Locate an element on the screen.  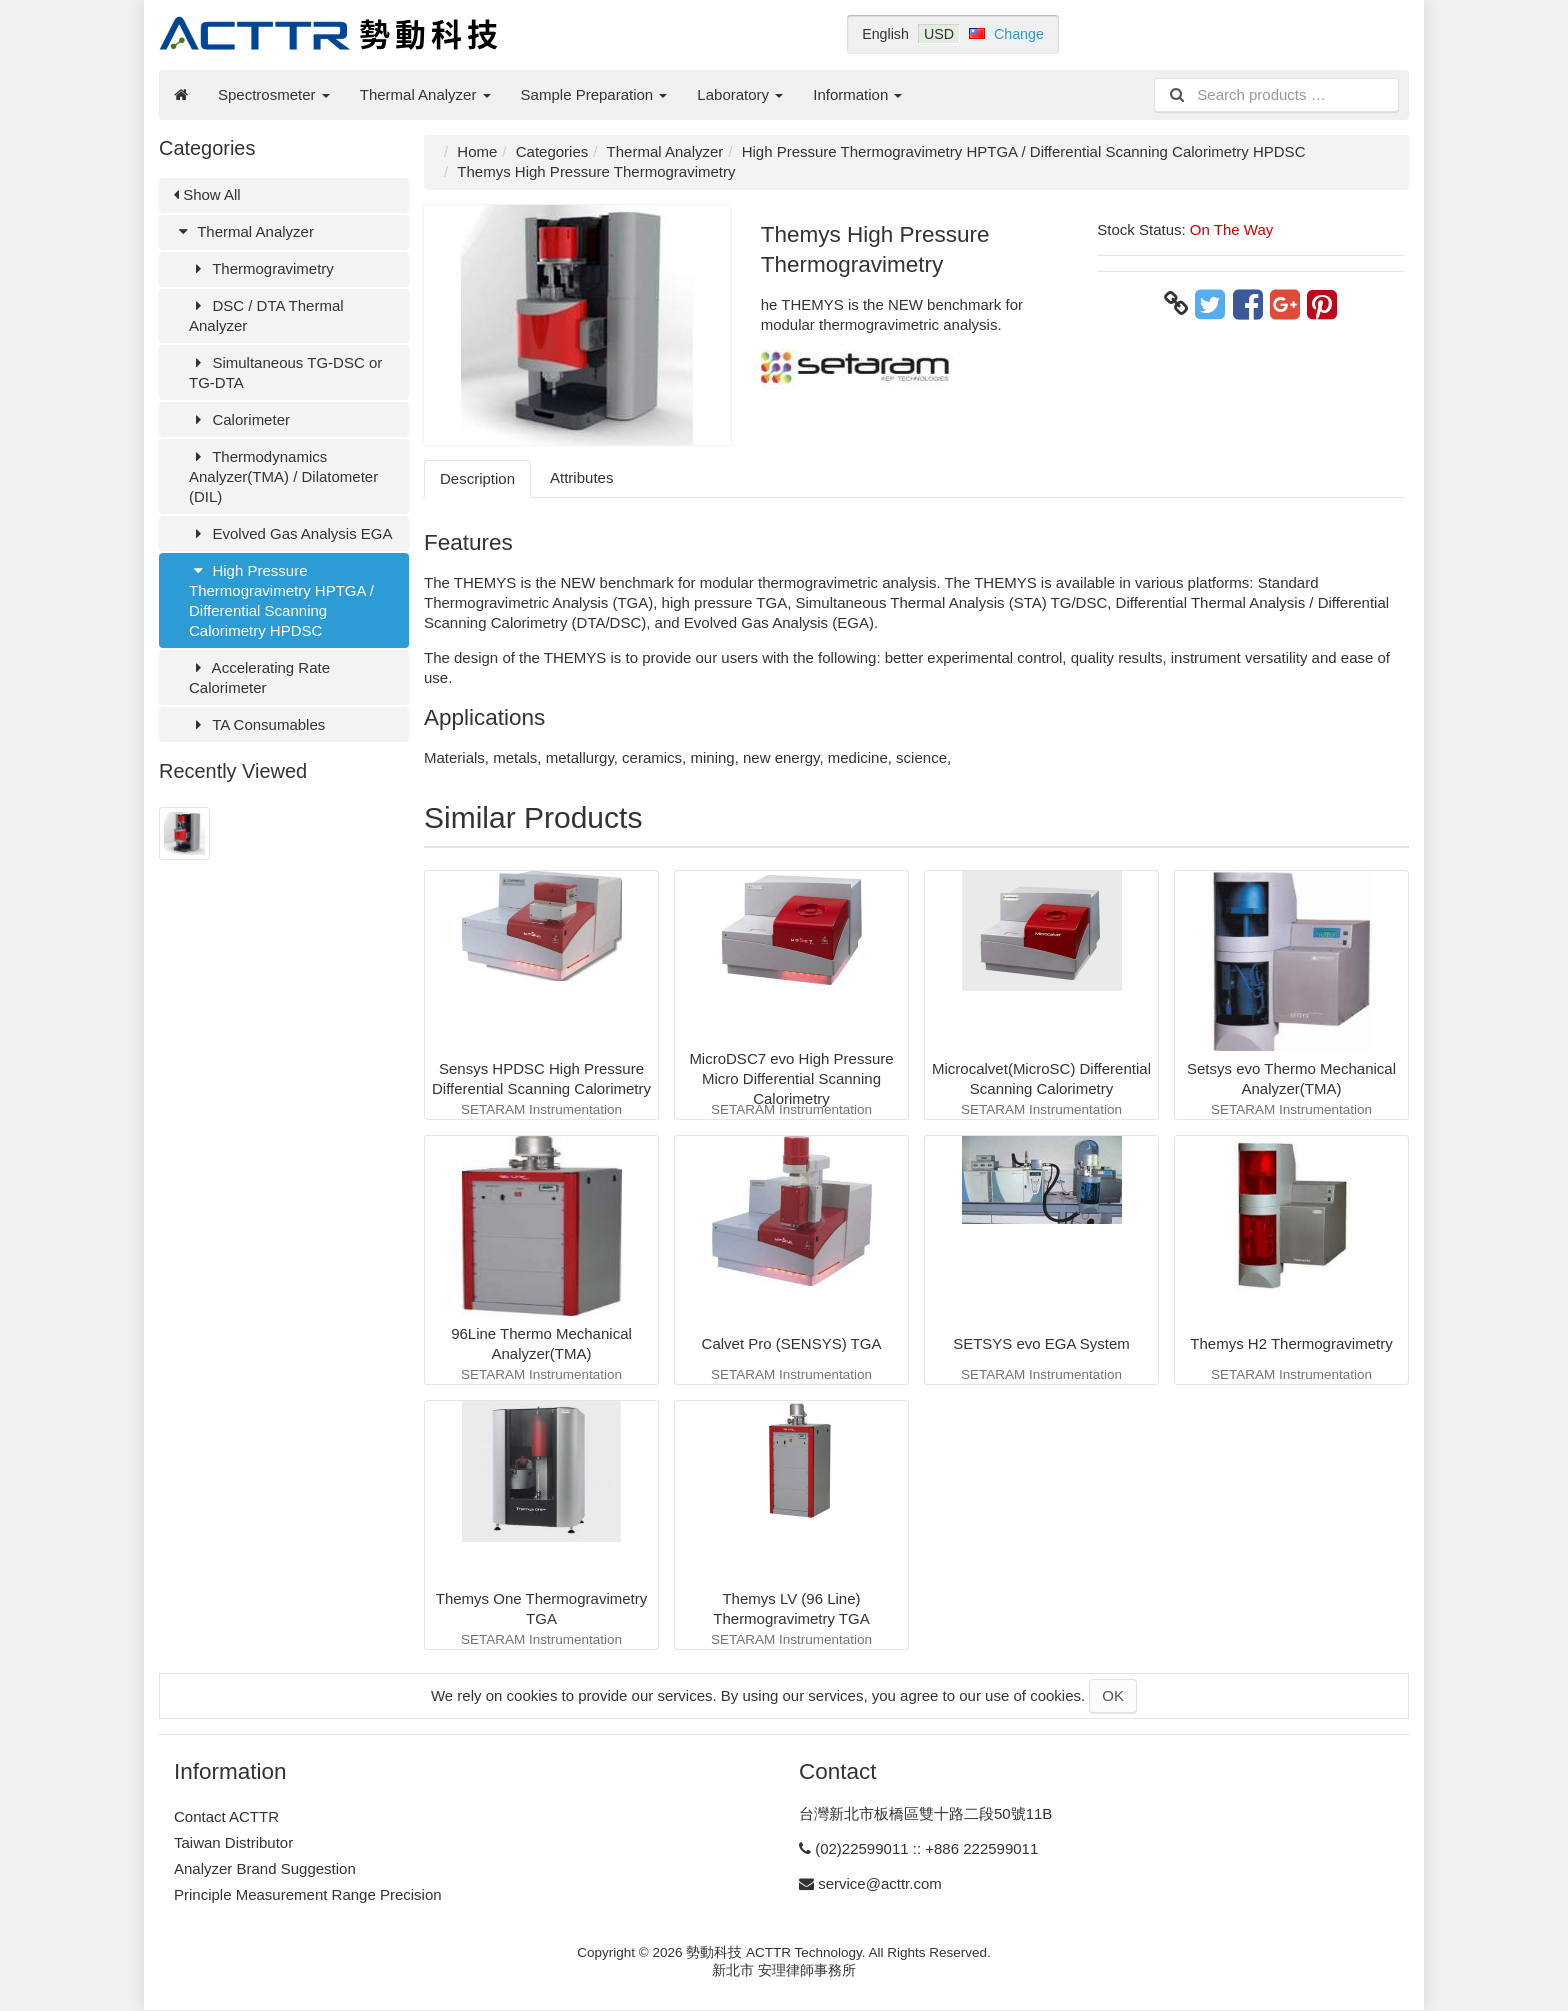
TA Consumables is located at coordinates (257, 724).